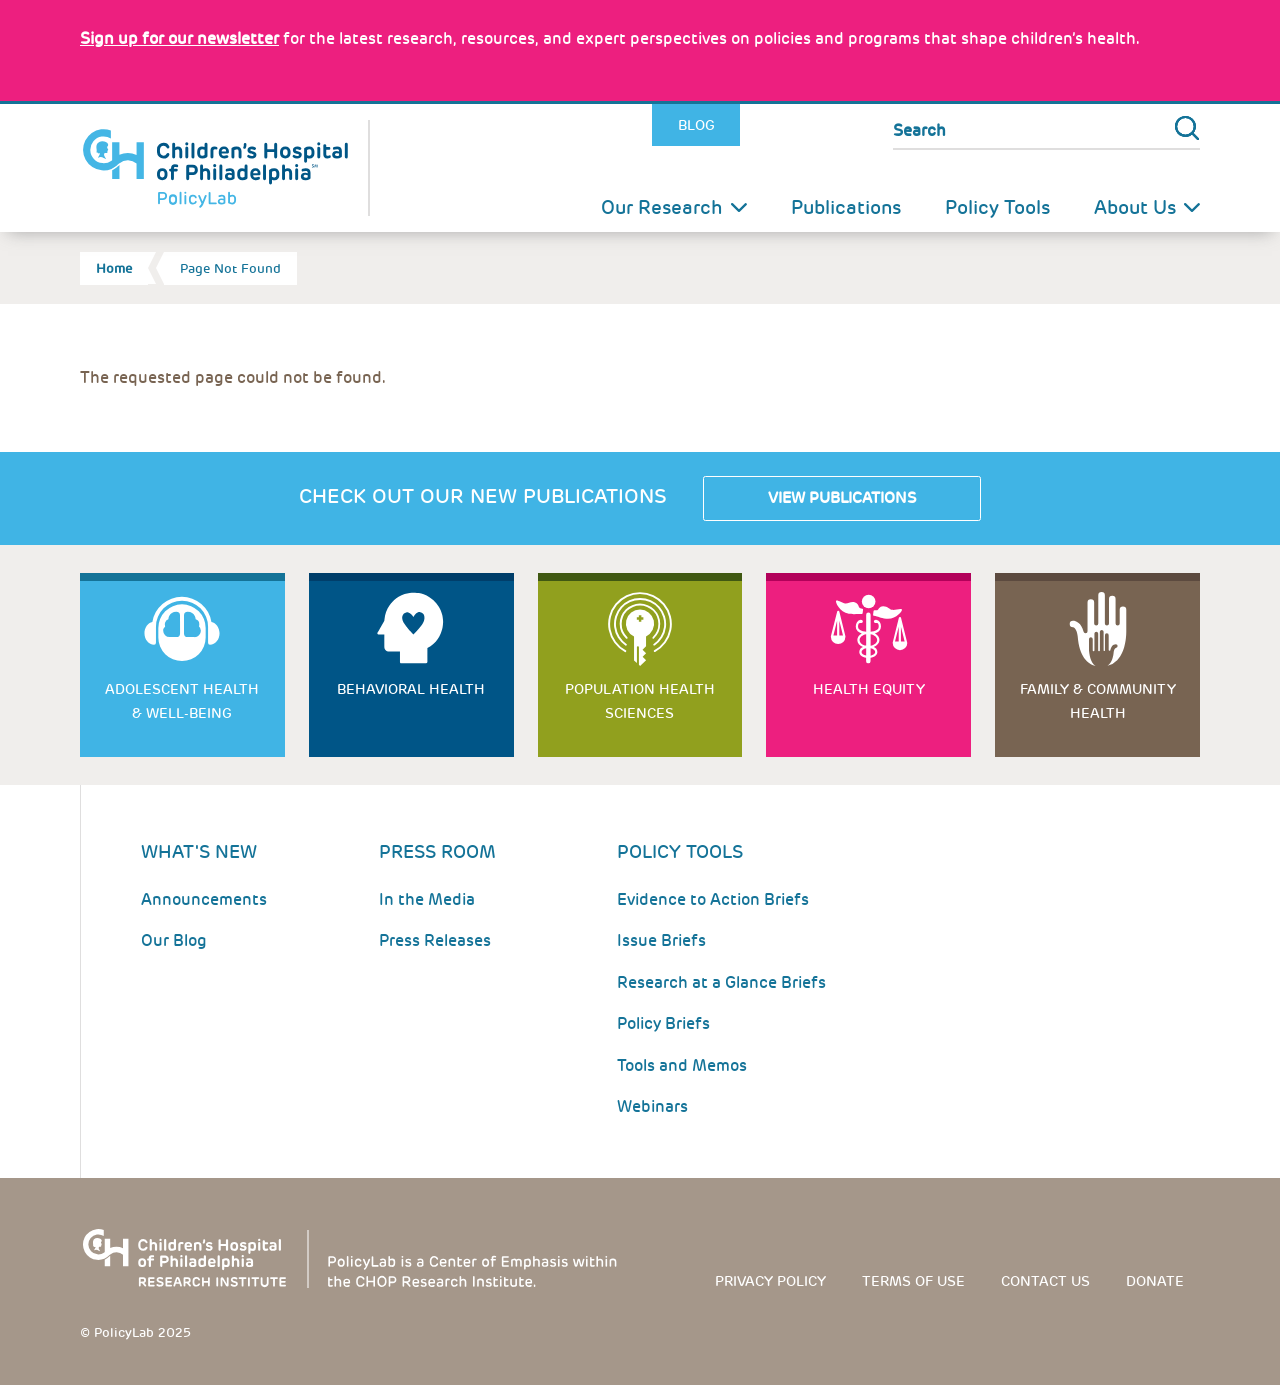 The image size is (1280, 1386). Describe the element at coordinates (713, 899) in the screenshot. I see `Evidence to Action Briefs` at that location.